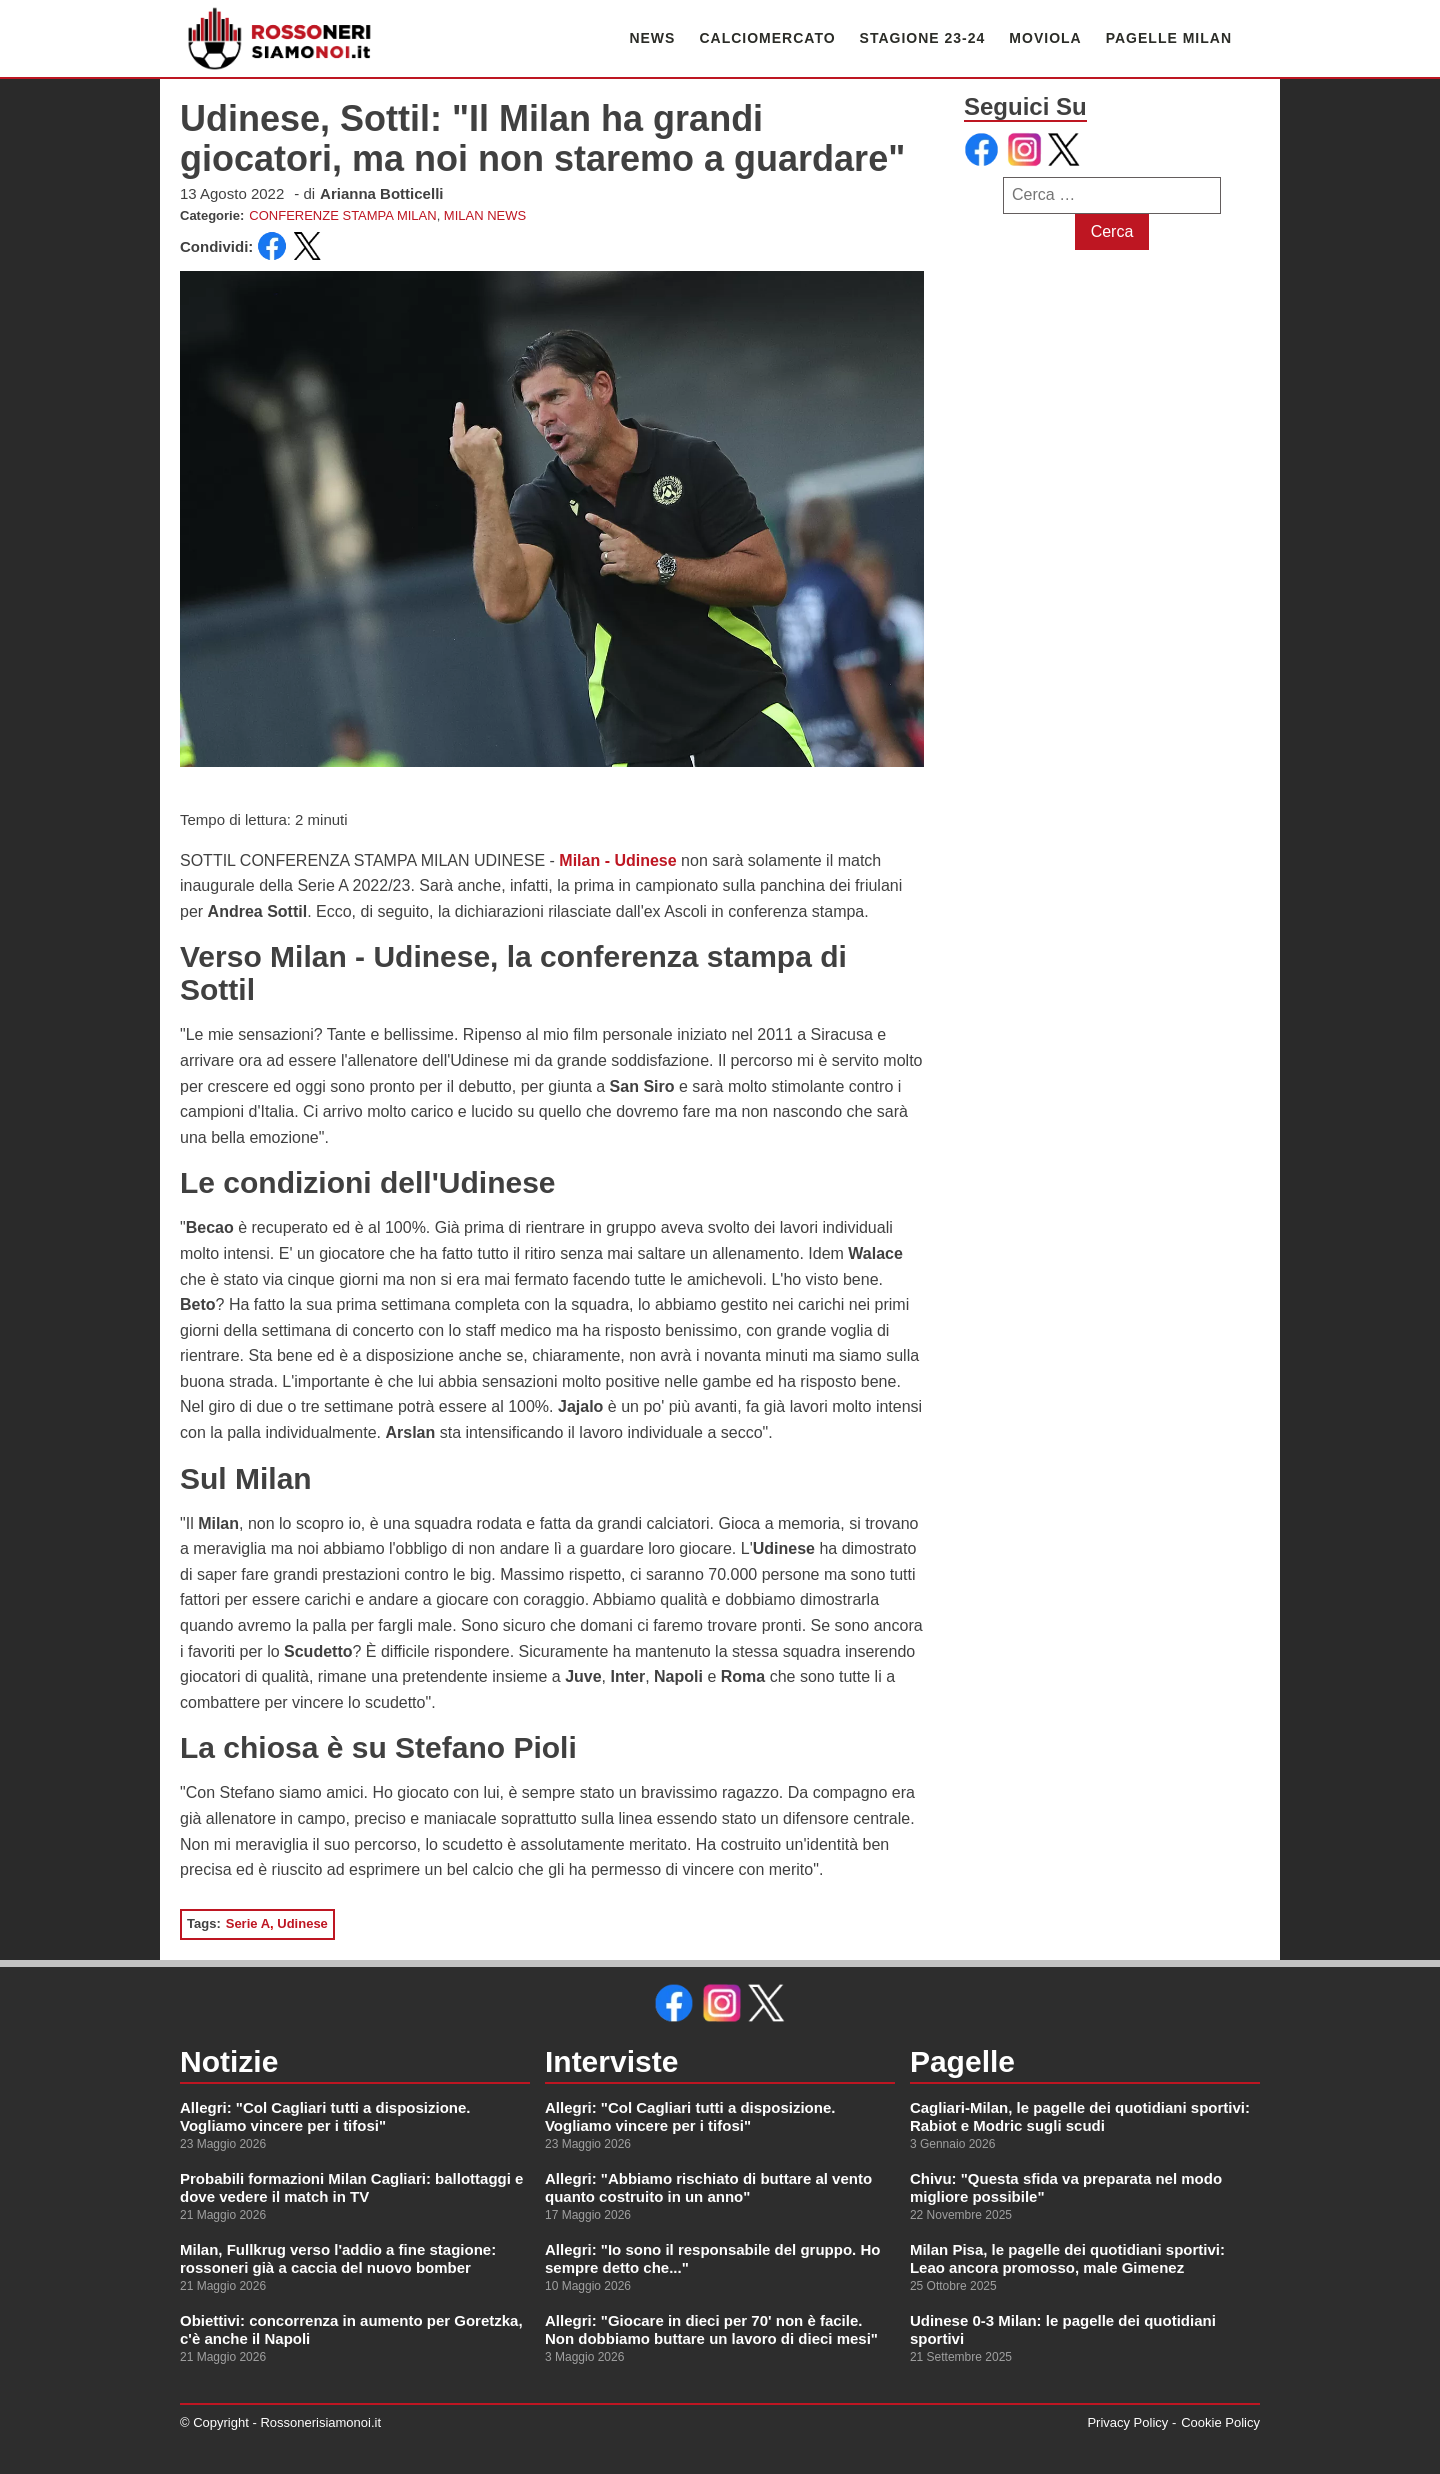  Describe the element at coordinates (1045, 38) in the screenshot. I see `MOVIOLA` at that location.